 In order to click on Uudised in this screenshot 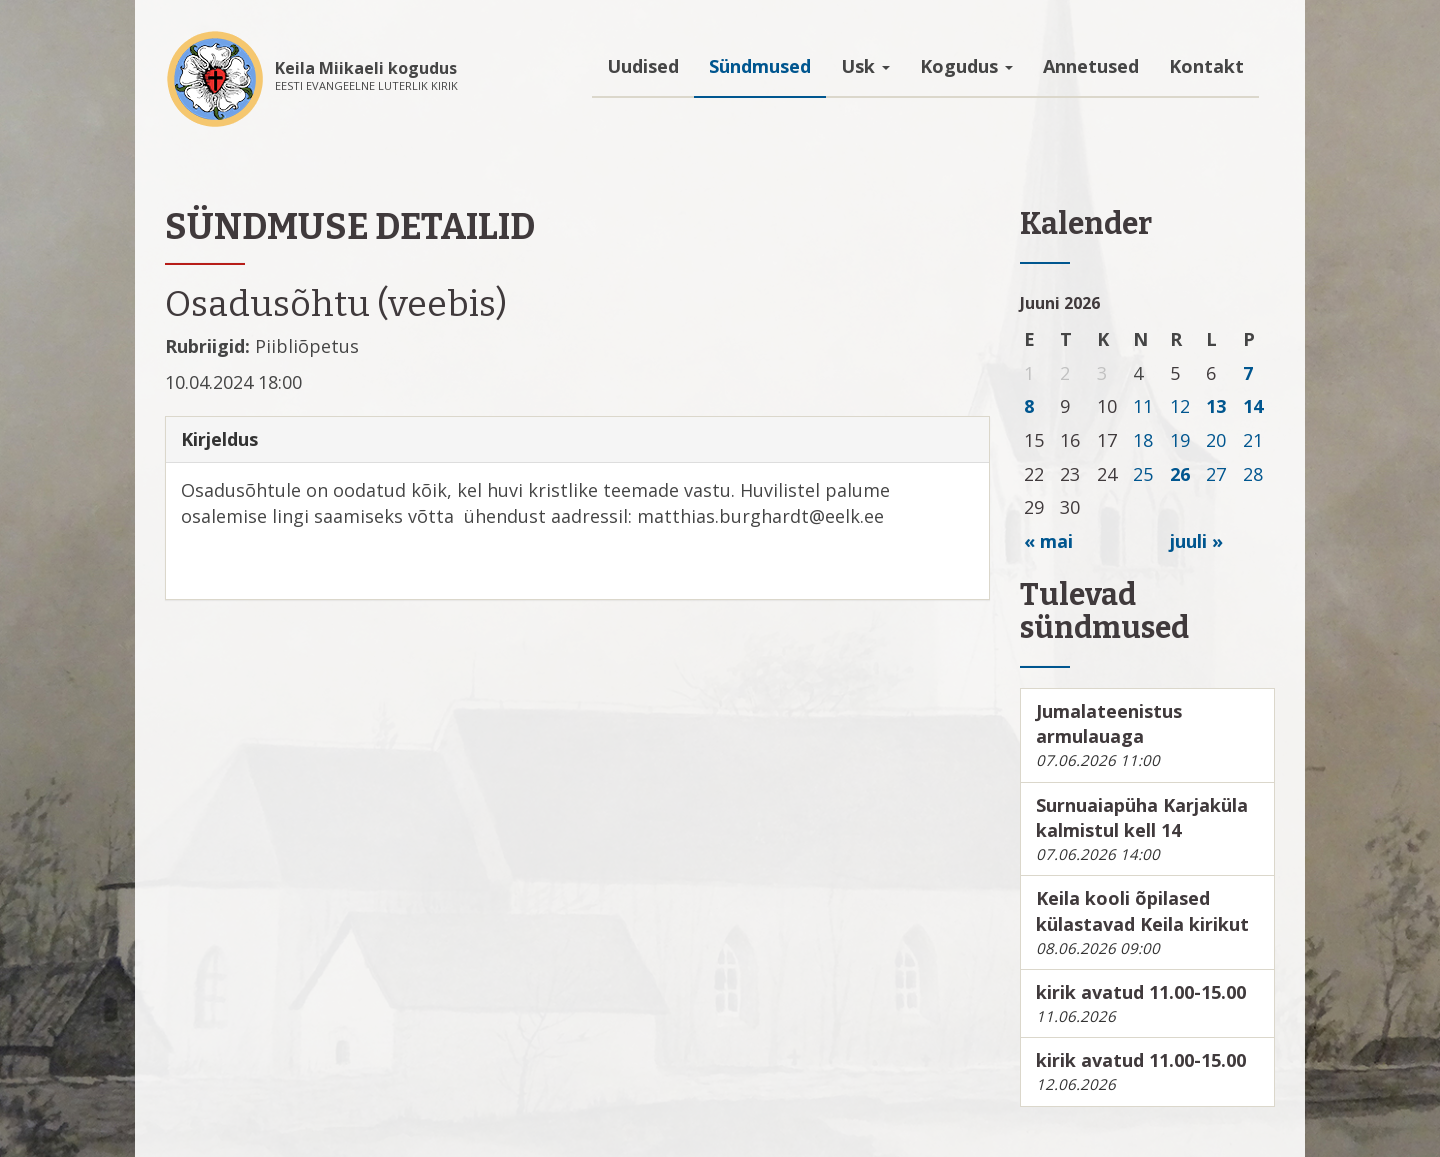, I will do `click(643, 66)`.